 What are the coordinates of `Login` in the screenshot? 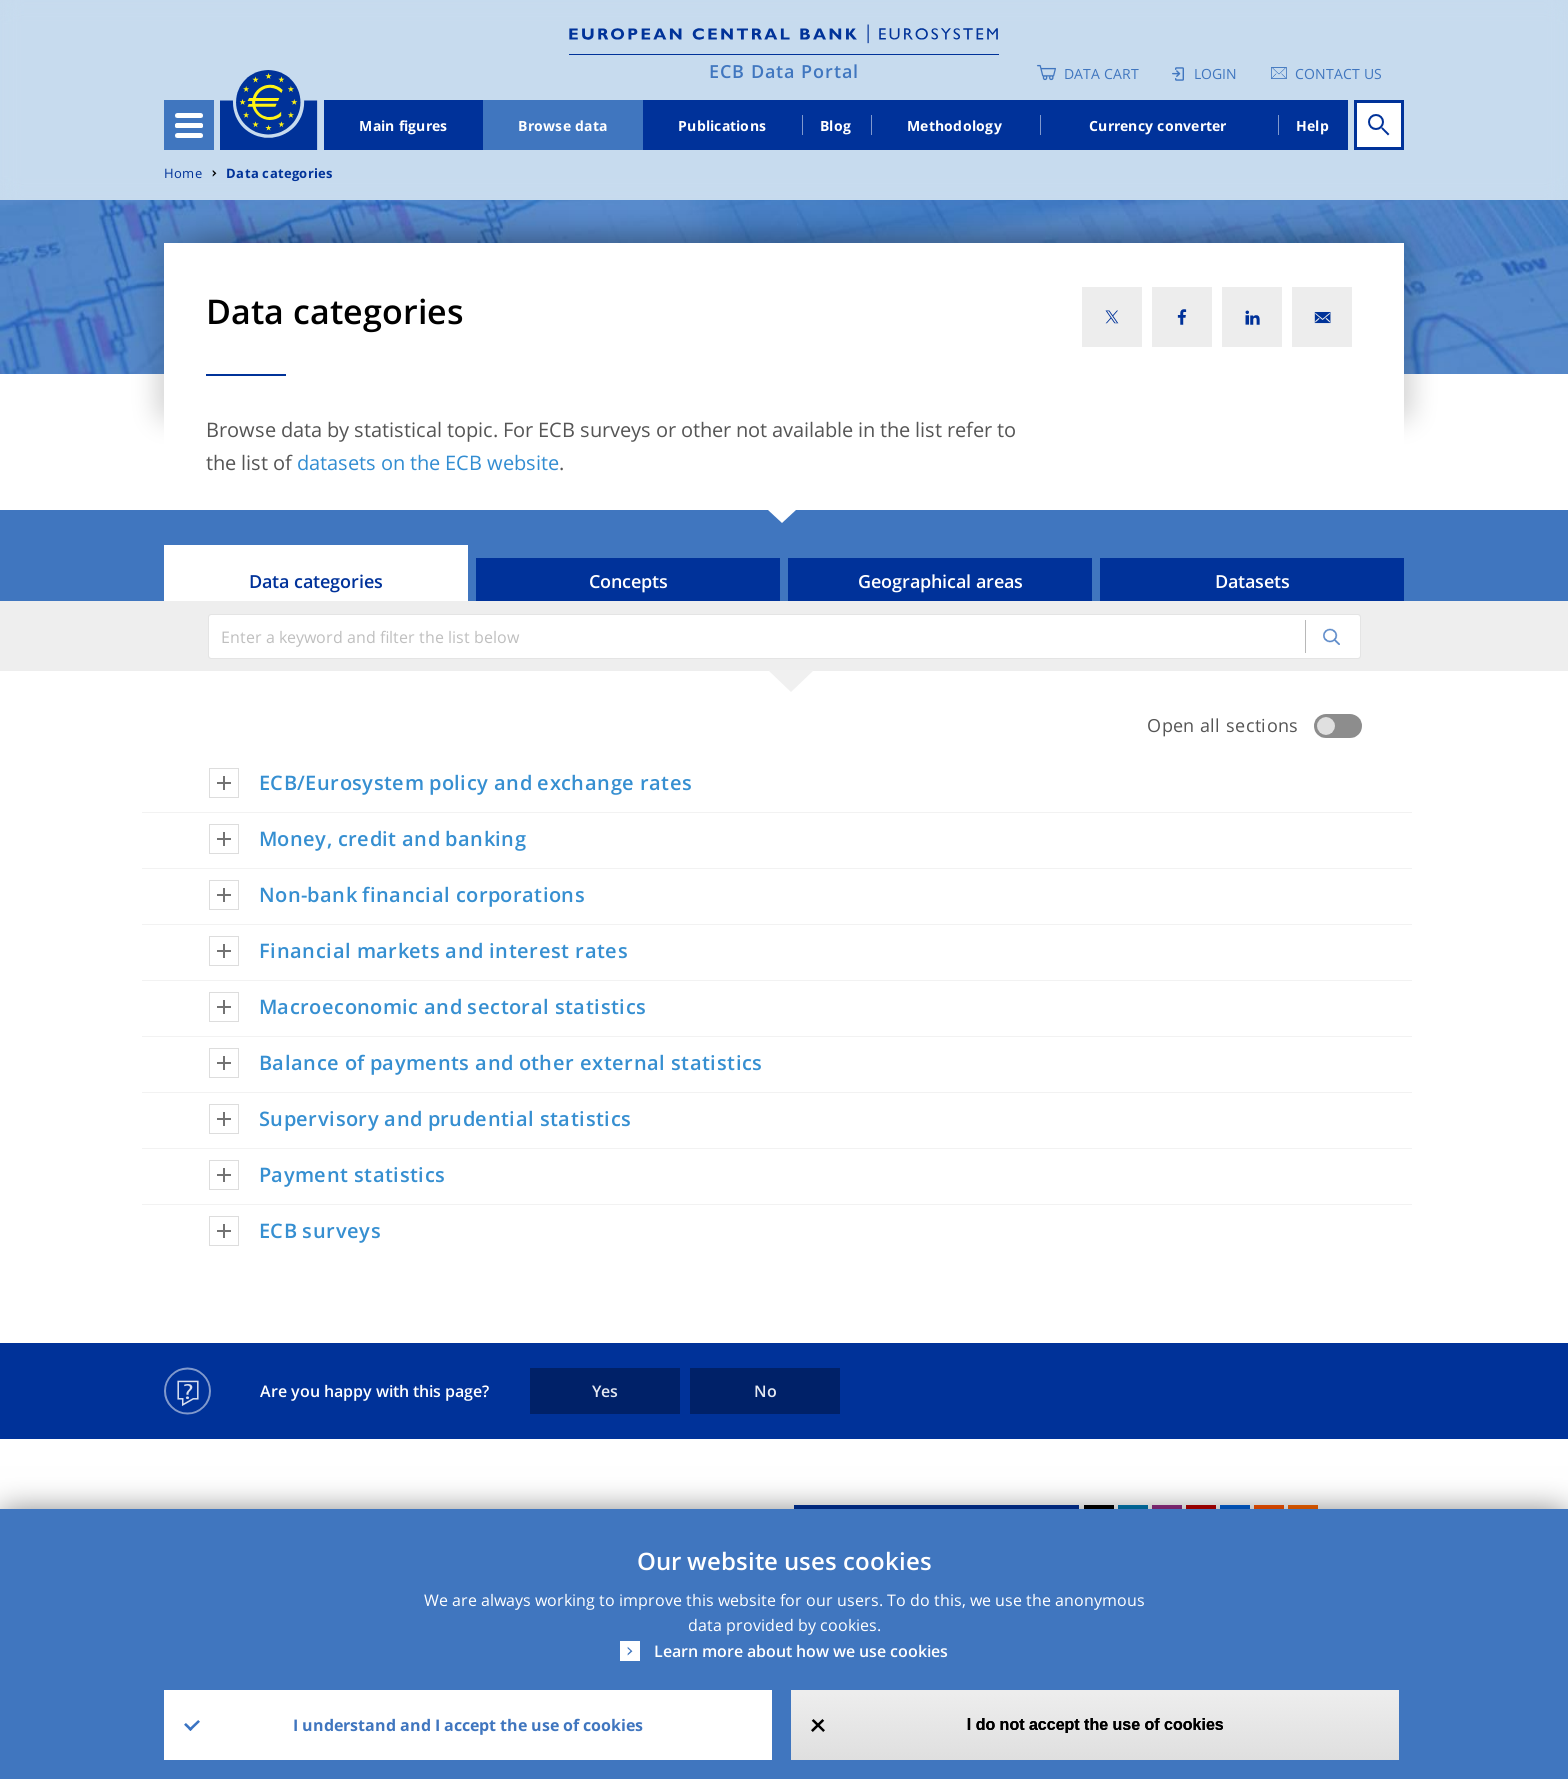 It's located at (1215, 73).